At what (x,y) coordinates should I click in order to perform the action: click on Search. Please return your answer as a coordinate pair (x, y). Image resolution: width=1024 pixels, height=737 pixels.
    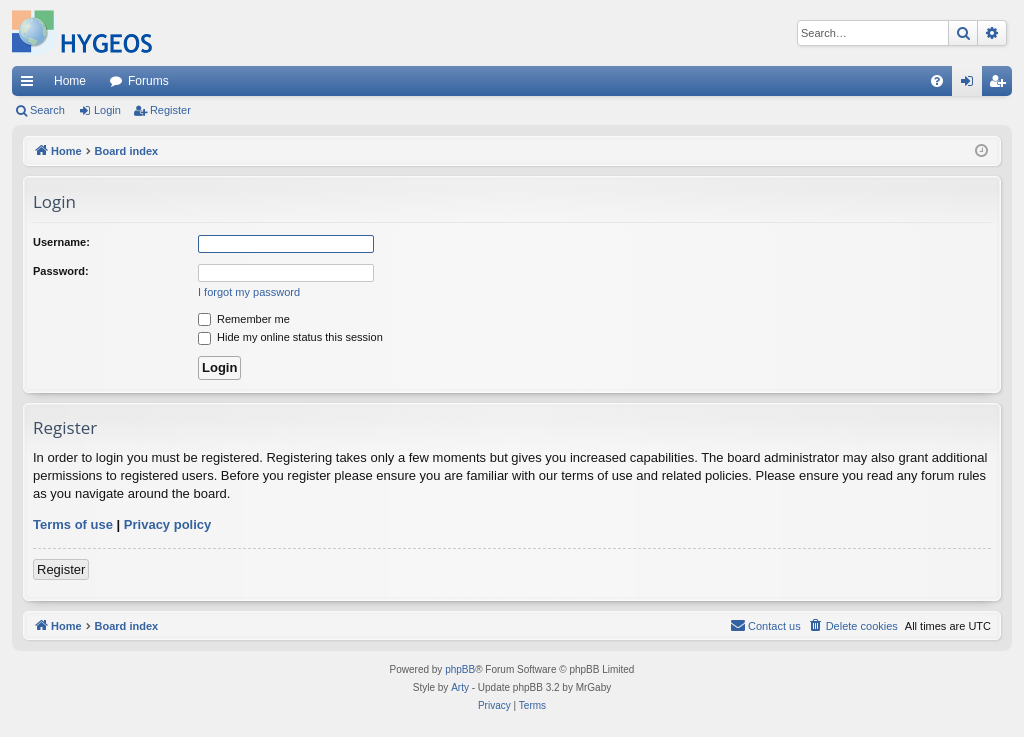
    Looking at the image, I should click on (47, 110).